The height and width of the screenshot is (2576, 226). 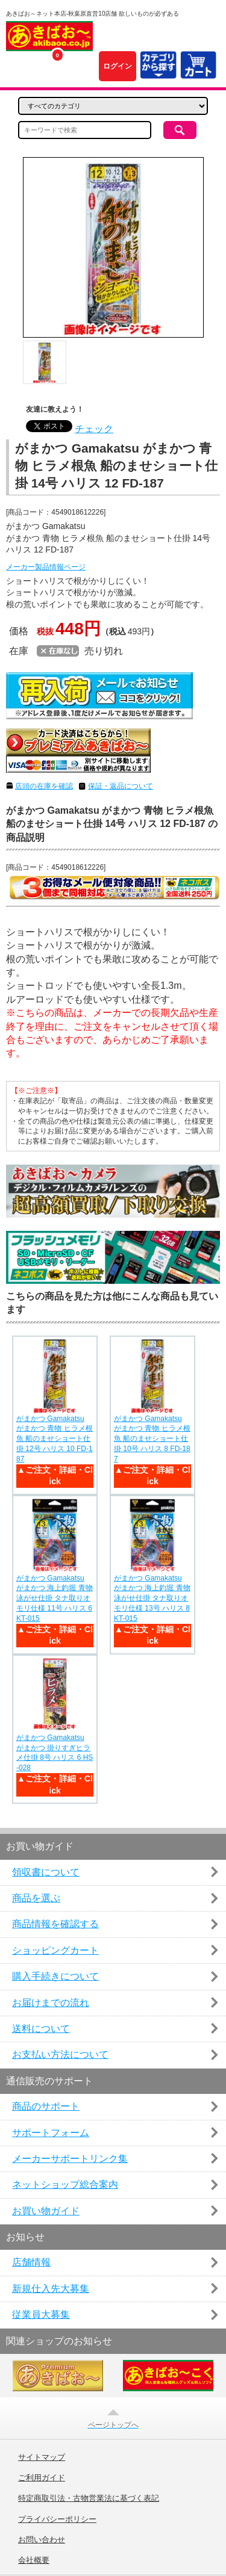 What do you see at coordinates (46, 2211) in the screenshot?
I see `お買い物ガイド` at bounding box center [46, 2211].